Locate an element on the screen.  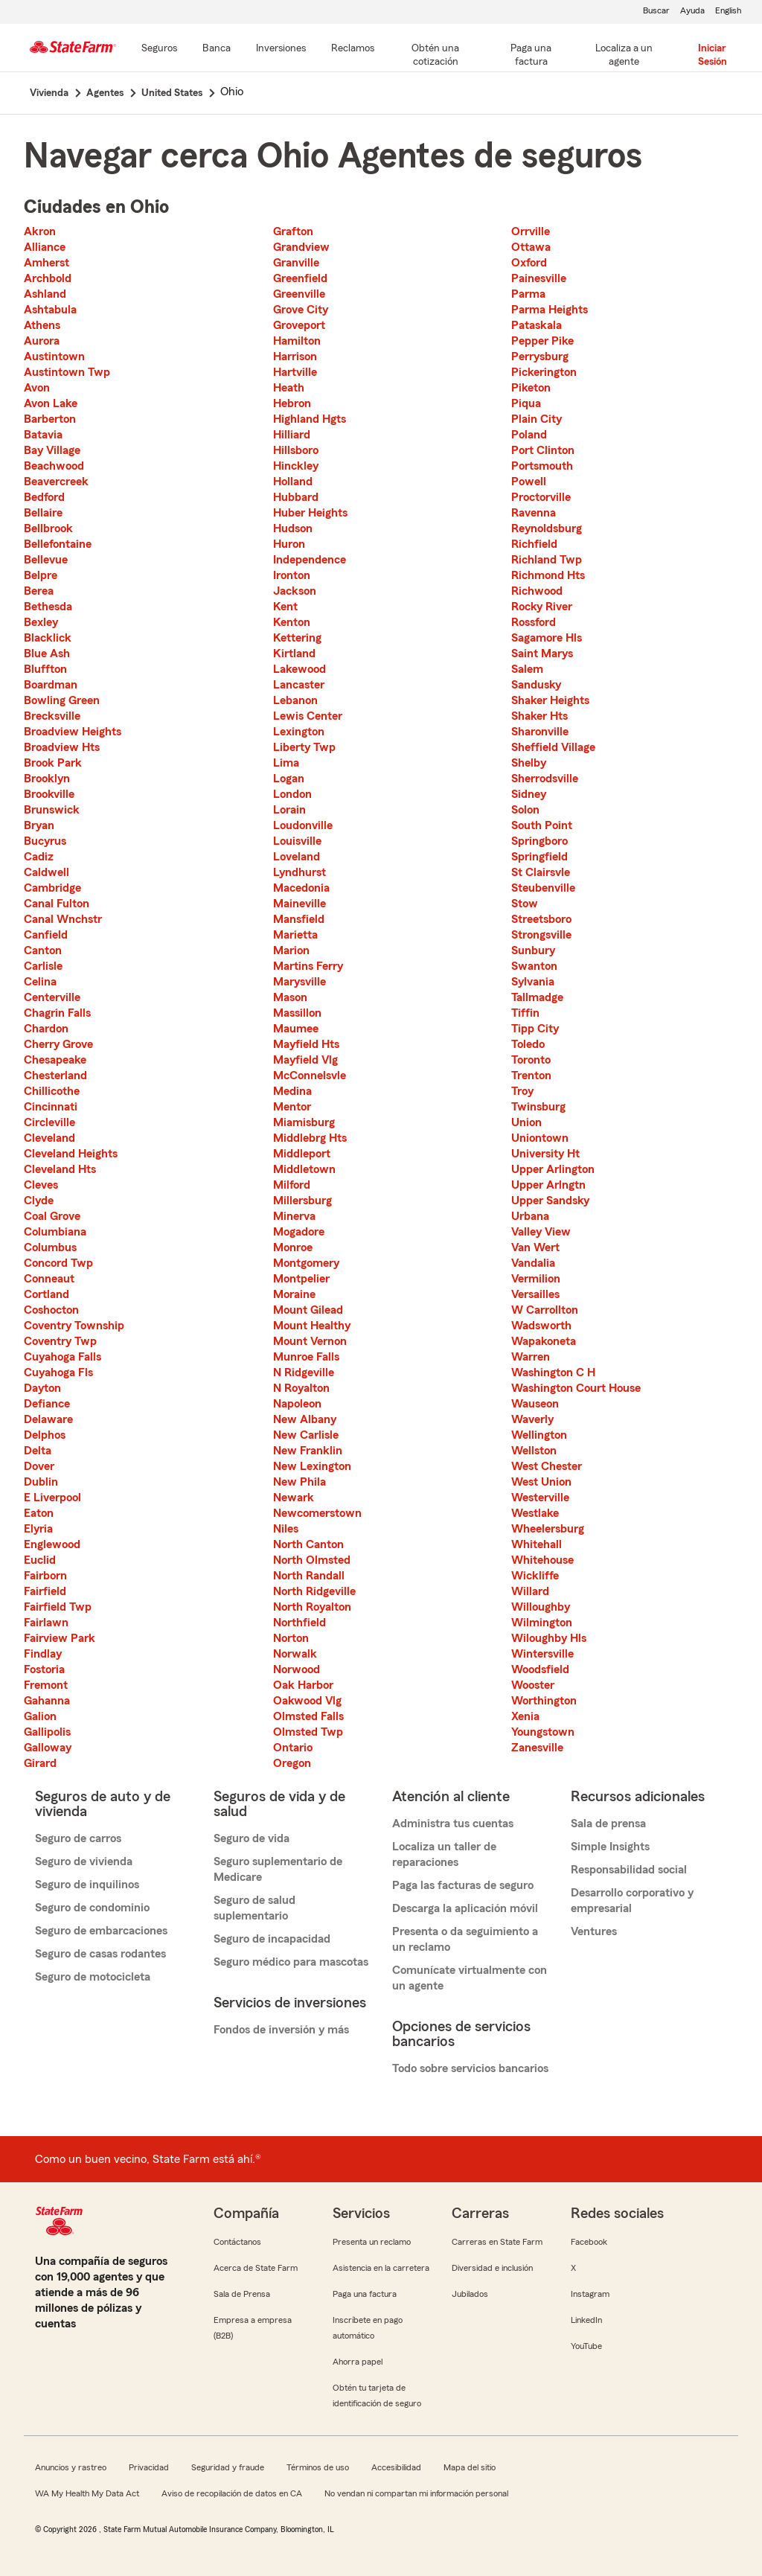
Centerville is located at coordinates (52, 997).